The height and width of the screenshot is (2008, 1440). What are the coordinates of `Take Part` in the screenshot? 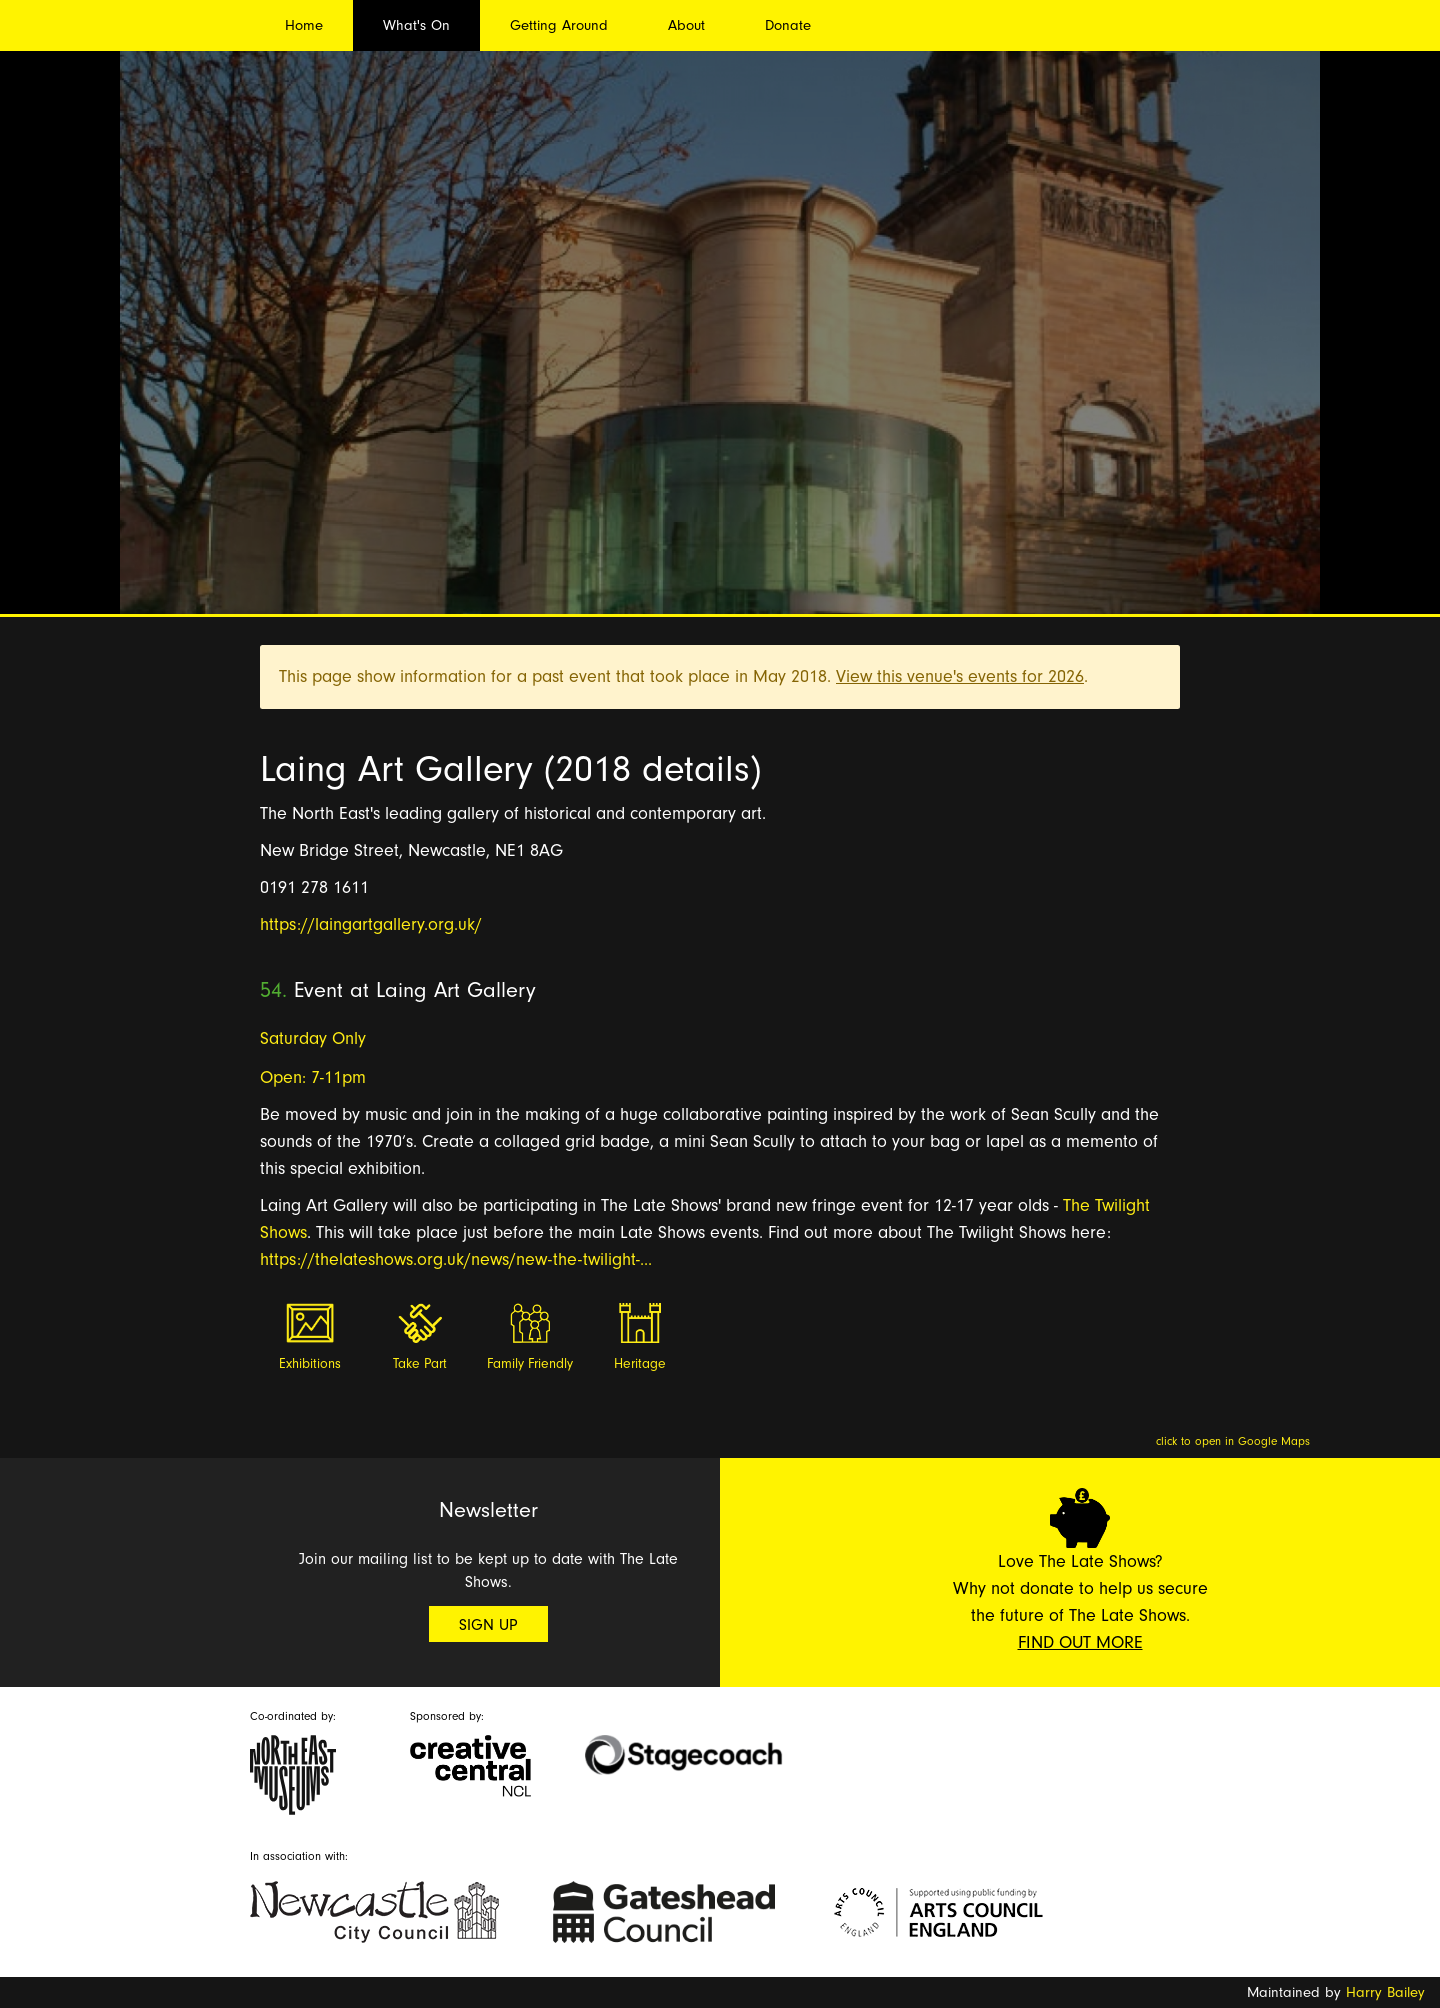 It's located at (420, 1364).